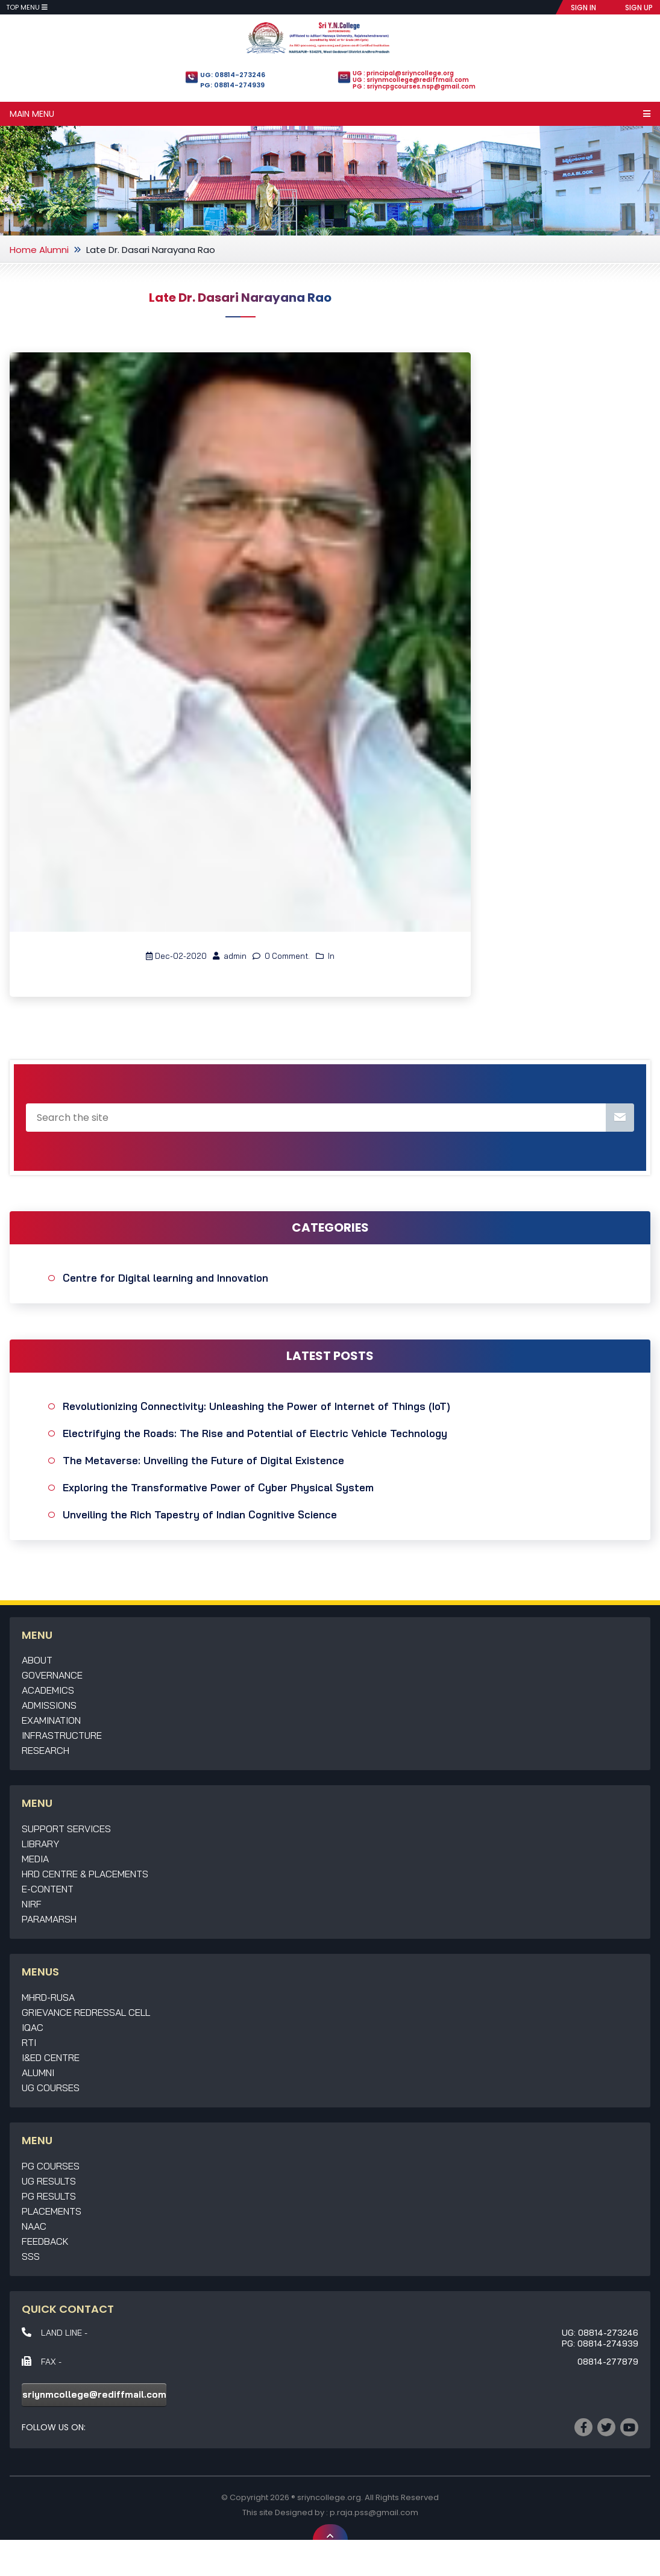 The width and height of the screenshot is (660, 2576). I want to click on Paramarsh, so click(49, 1919).